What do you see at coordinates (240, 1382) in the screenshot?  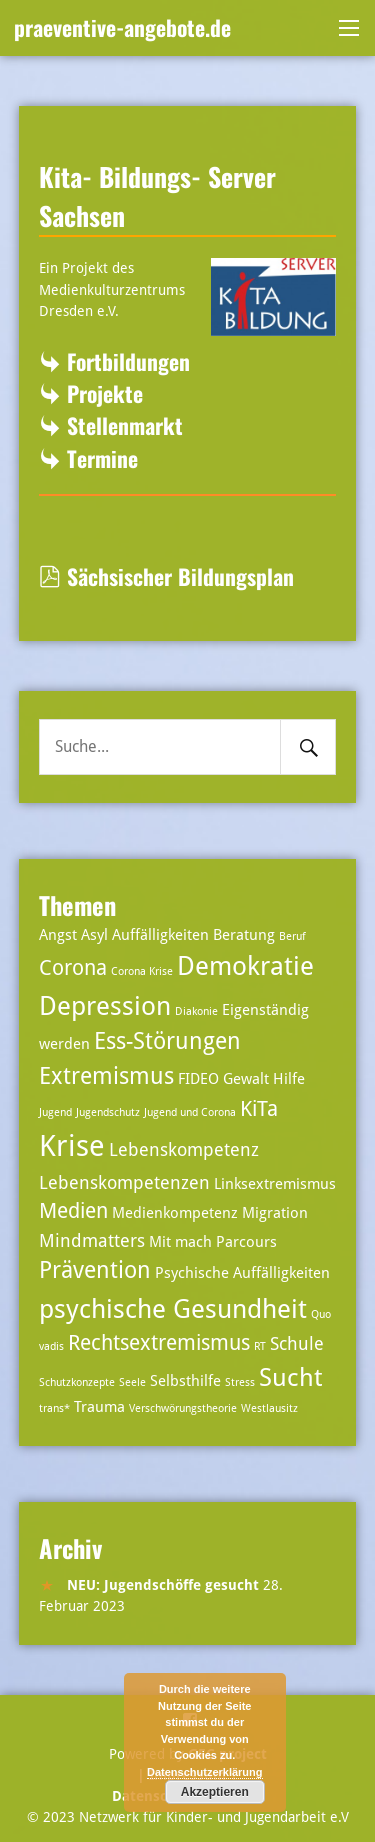 I see `Stress [Stress (2 Einträge)]` at bounding box center [240, 1382].